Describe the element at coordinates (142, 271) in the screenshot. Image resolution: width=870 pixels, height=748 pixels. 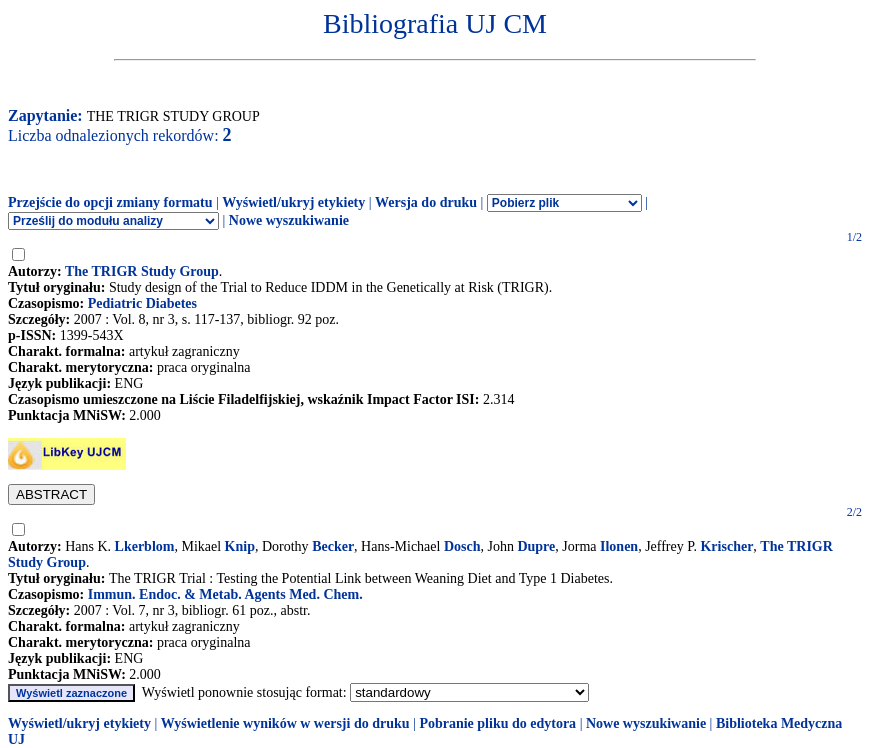
I see `The TRIGR Study Group` at that location.